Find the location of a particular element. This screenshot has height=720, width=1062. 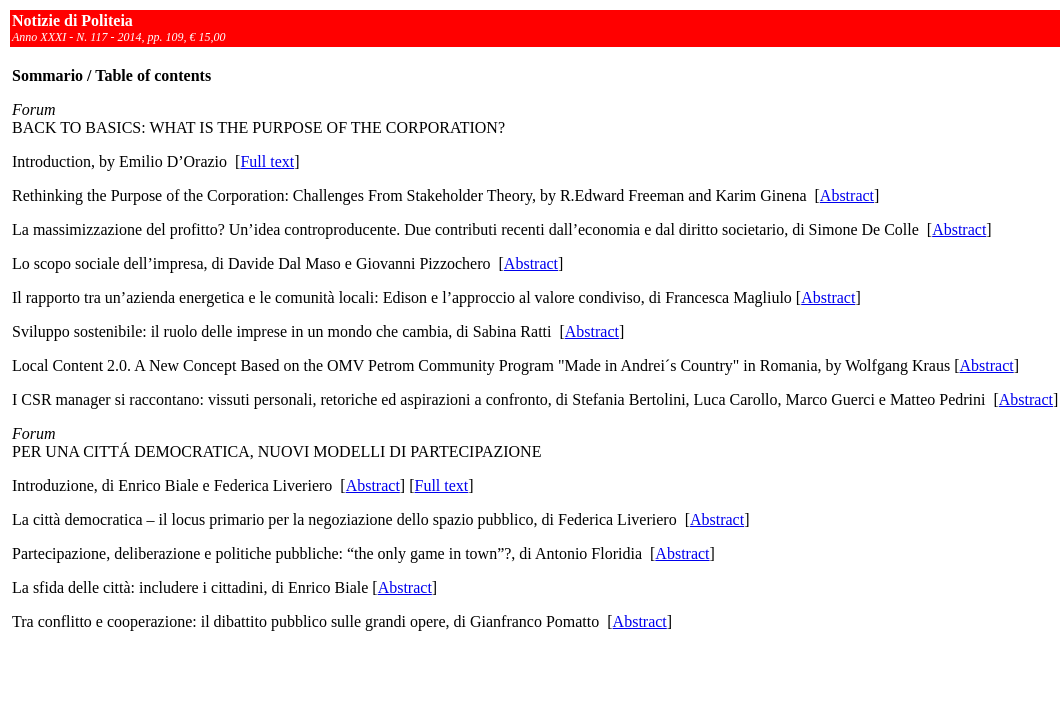

Abstract is located at coordinates (847, 195).